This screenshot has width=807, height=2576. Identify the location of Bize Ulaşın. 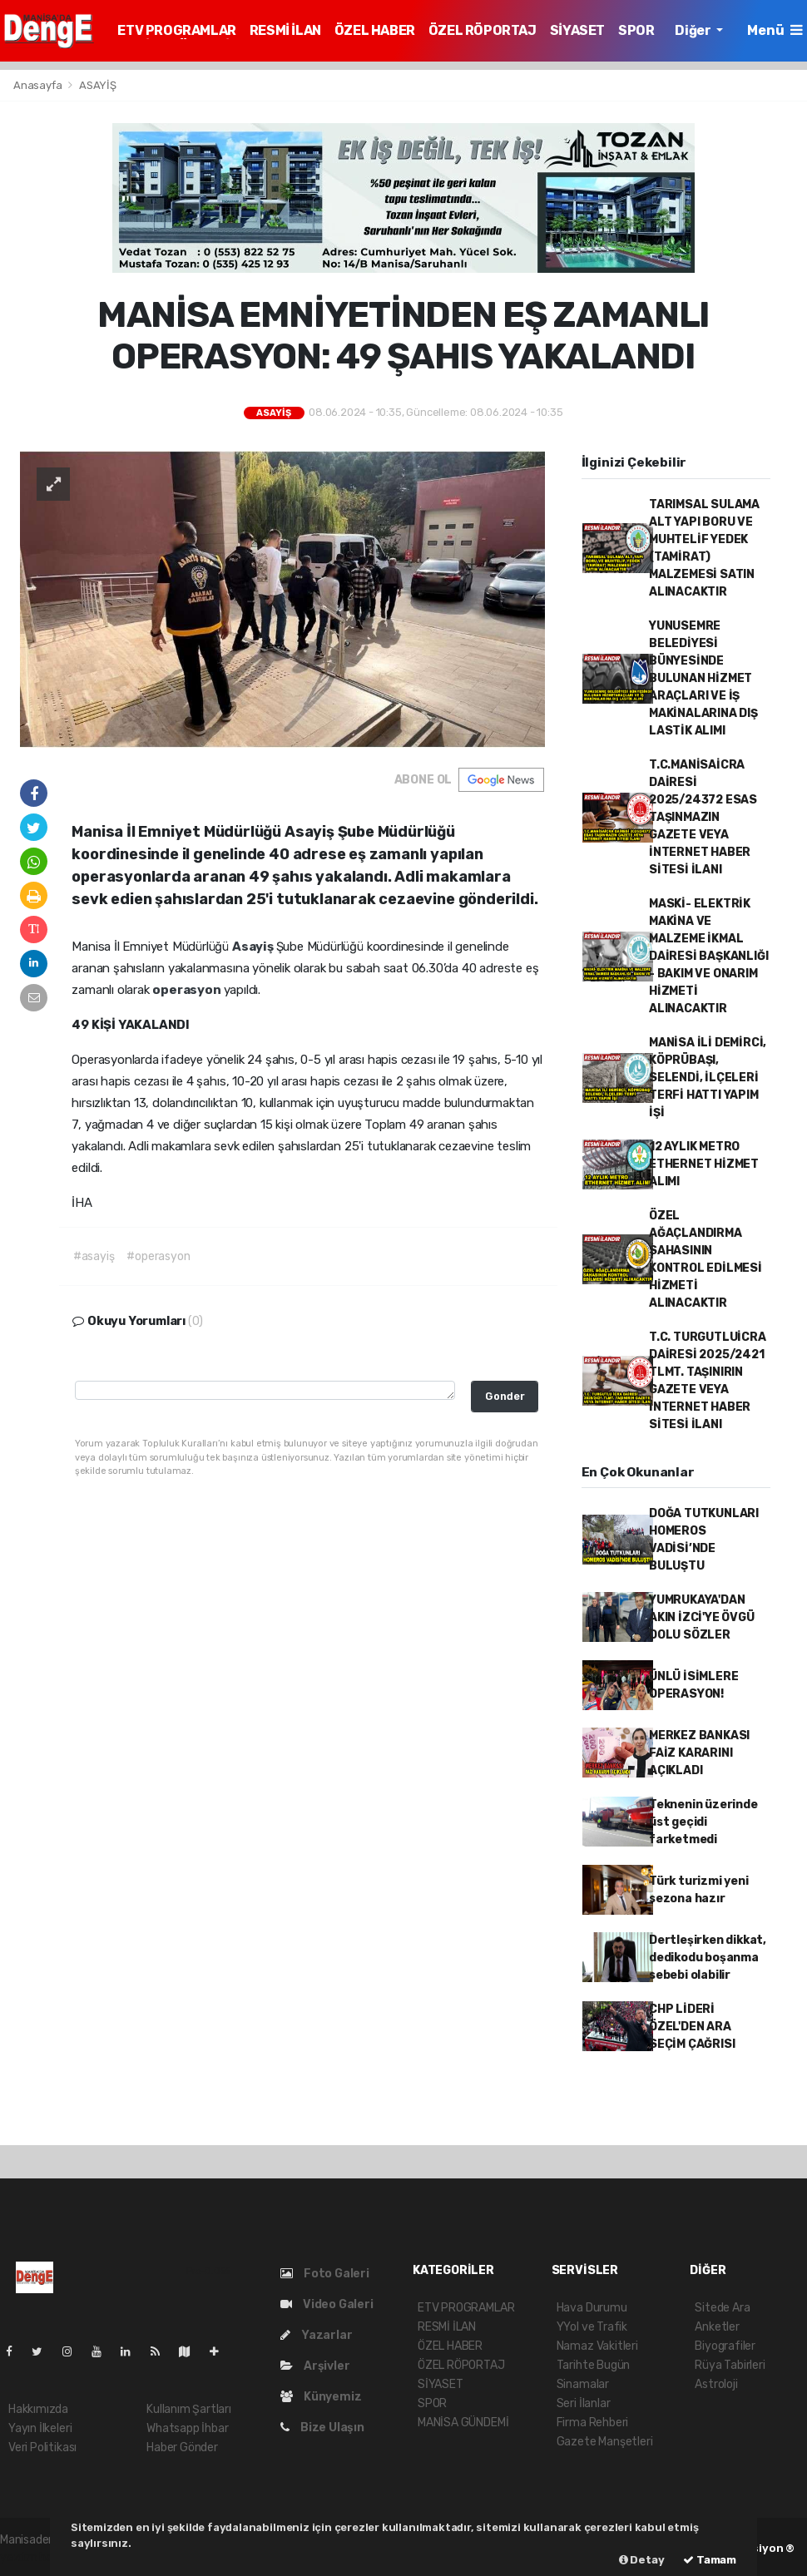
(322, 2427).